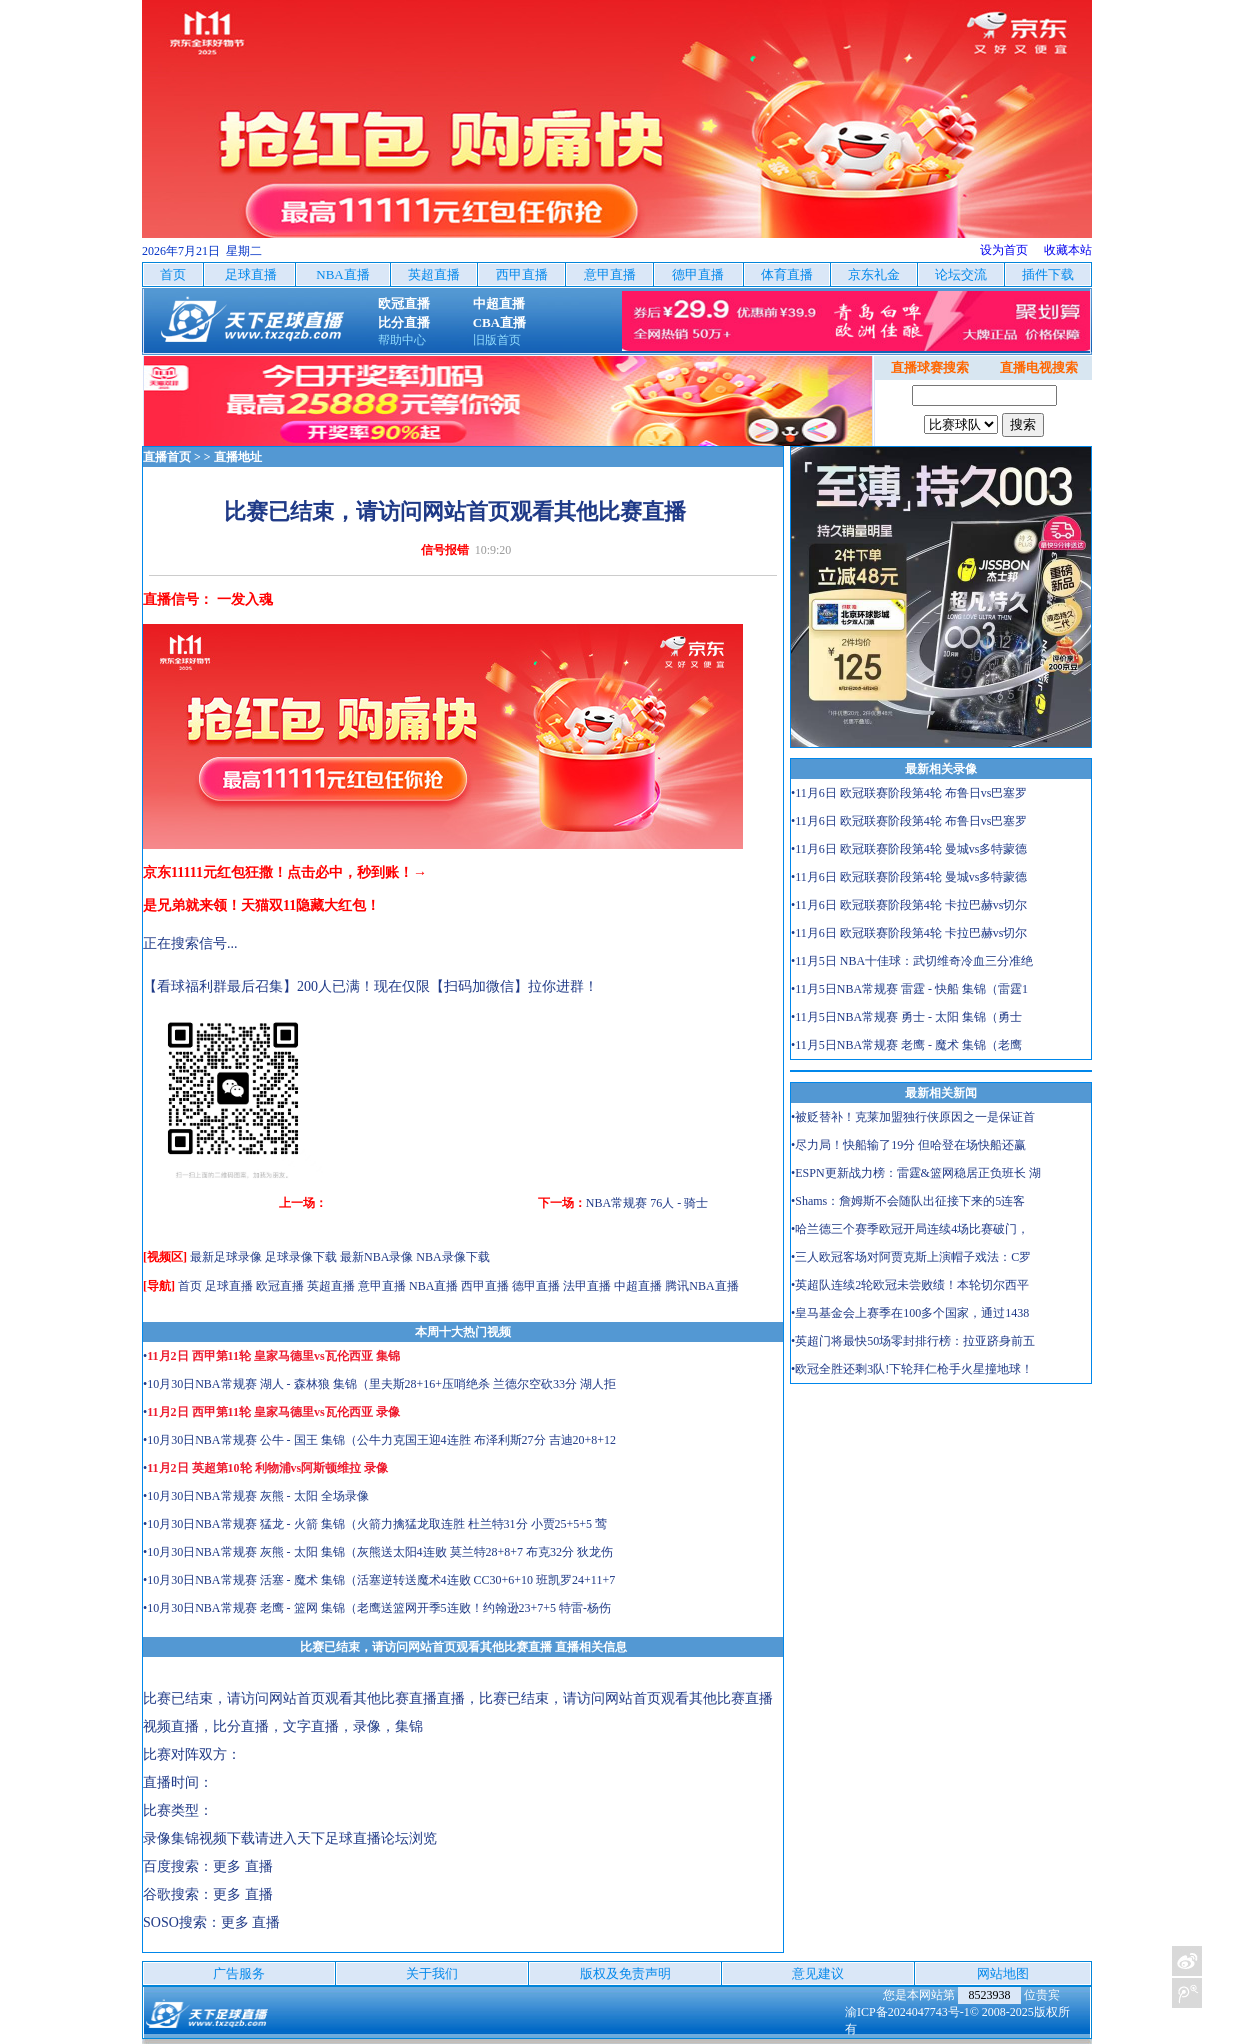  What do you see at coordinates (280, 1286) in the screenshot?
I see `欧冠直播` at bounding box center [280, 1286].